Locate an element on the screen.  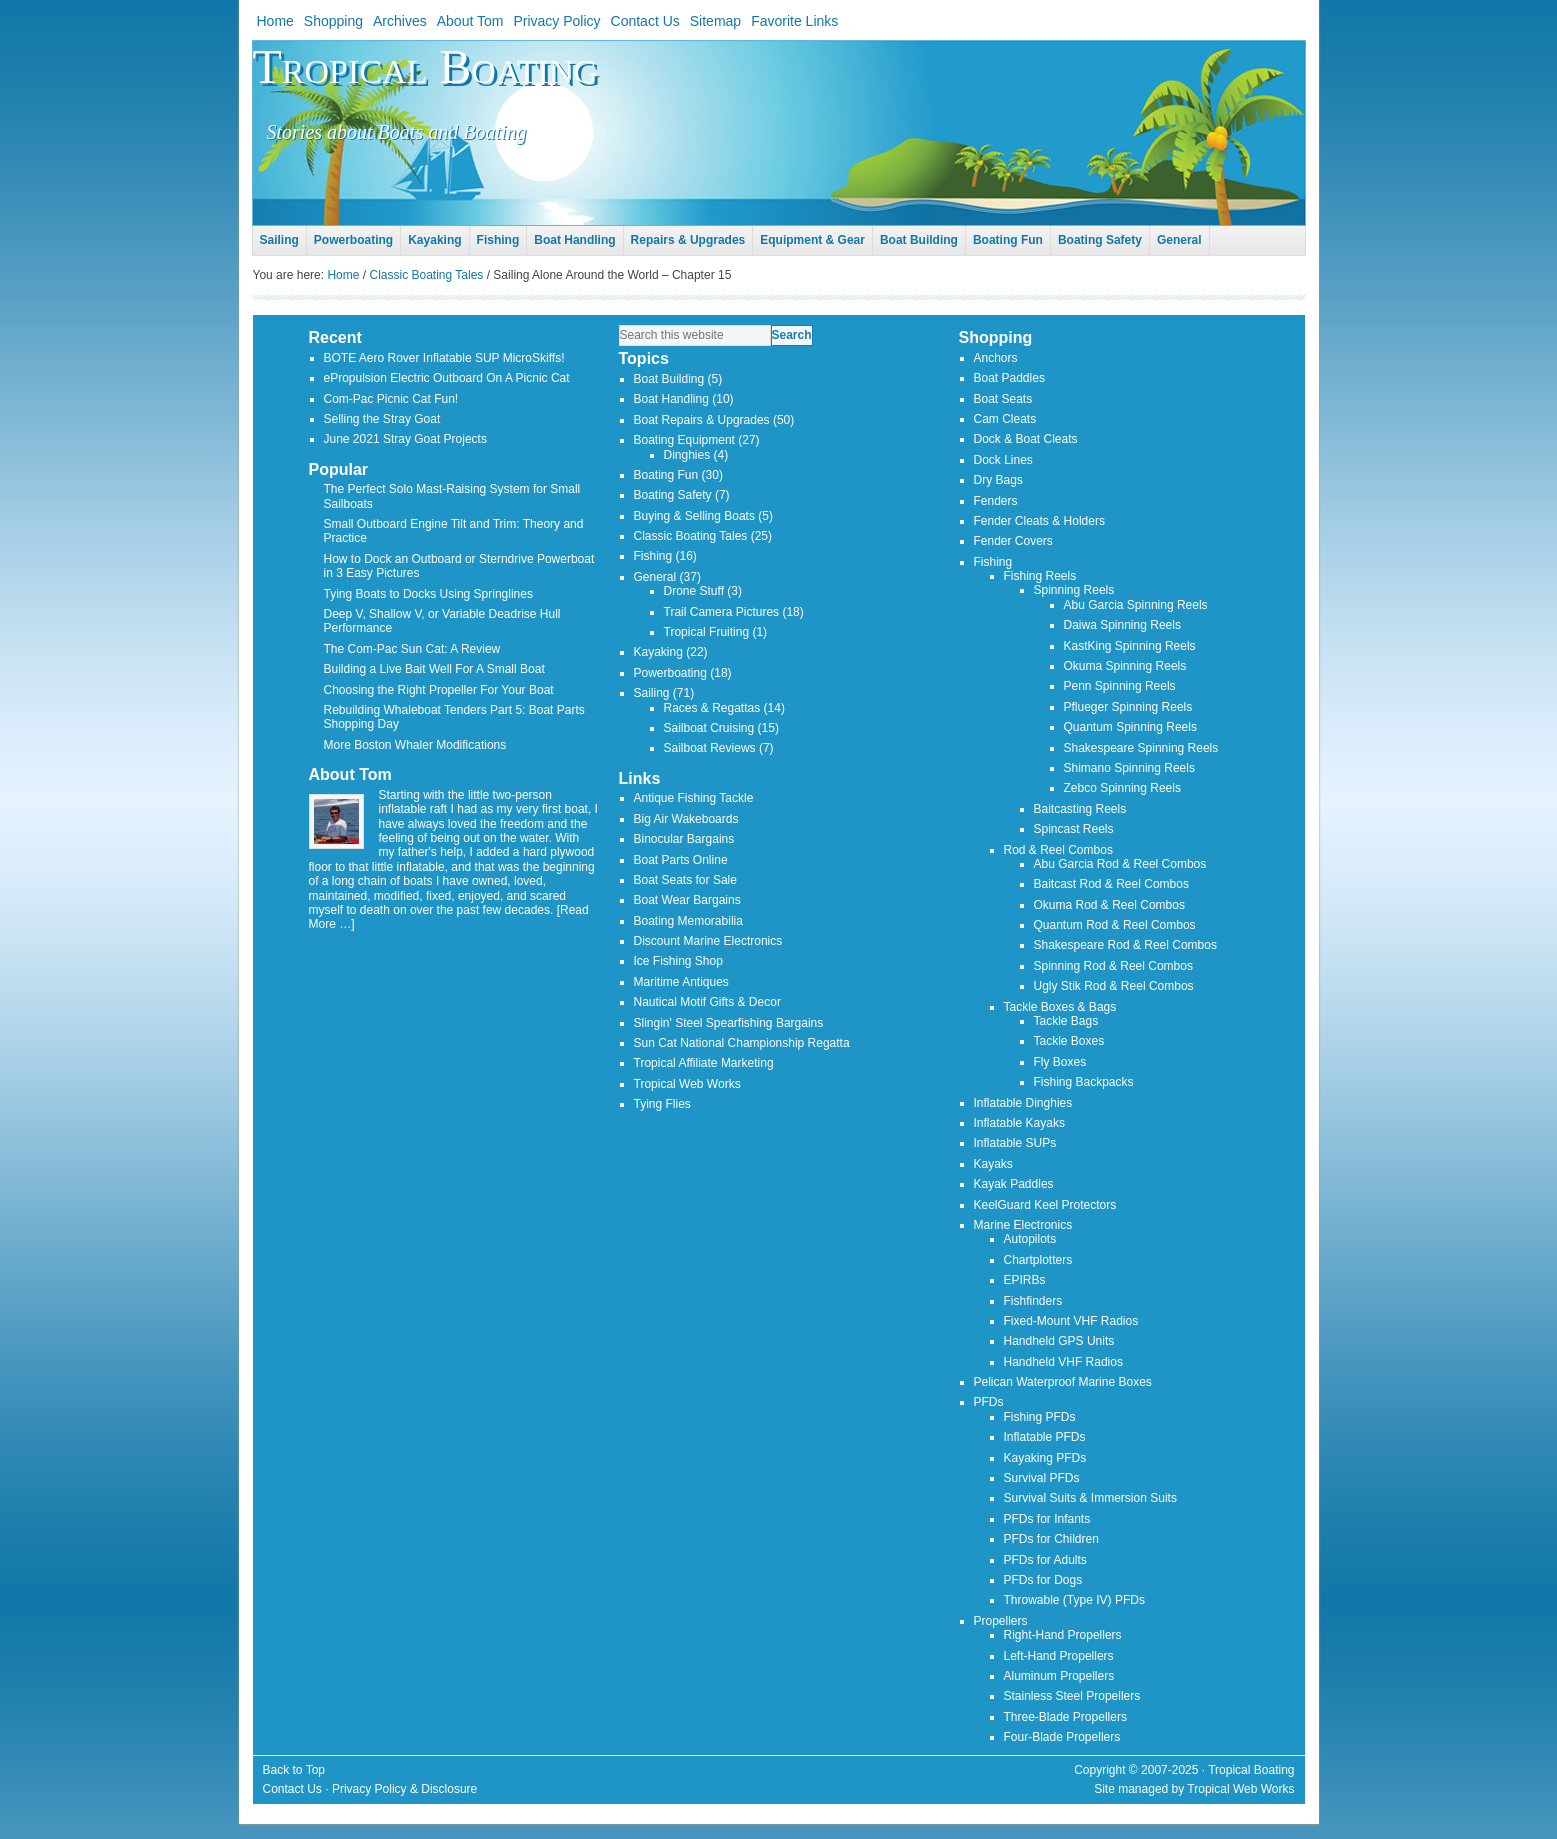
Dry Bags is located at coordinates (998, 480).